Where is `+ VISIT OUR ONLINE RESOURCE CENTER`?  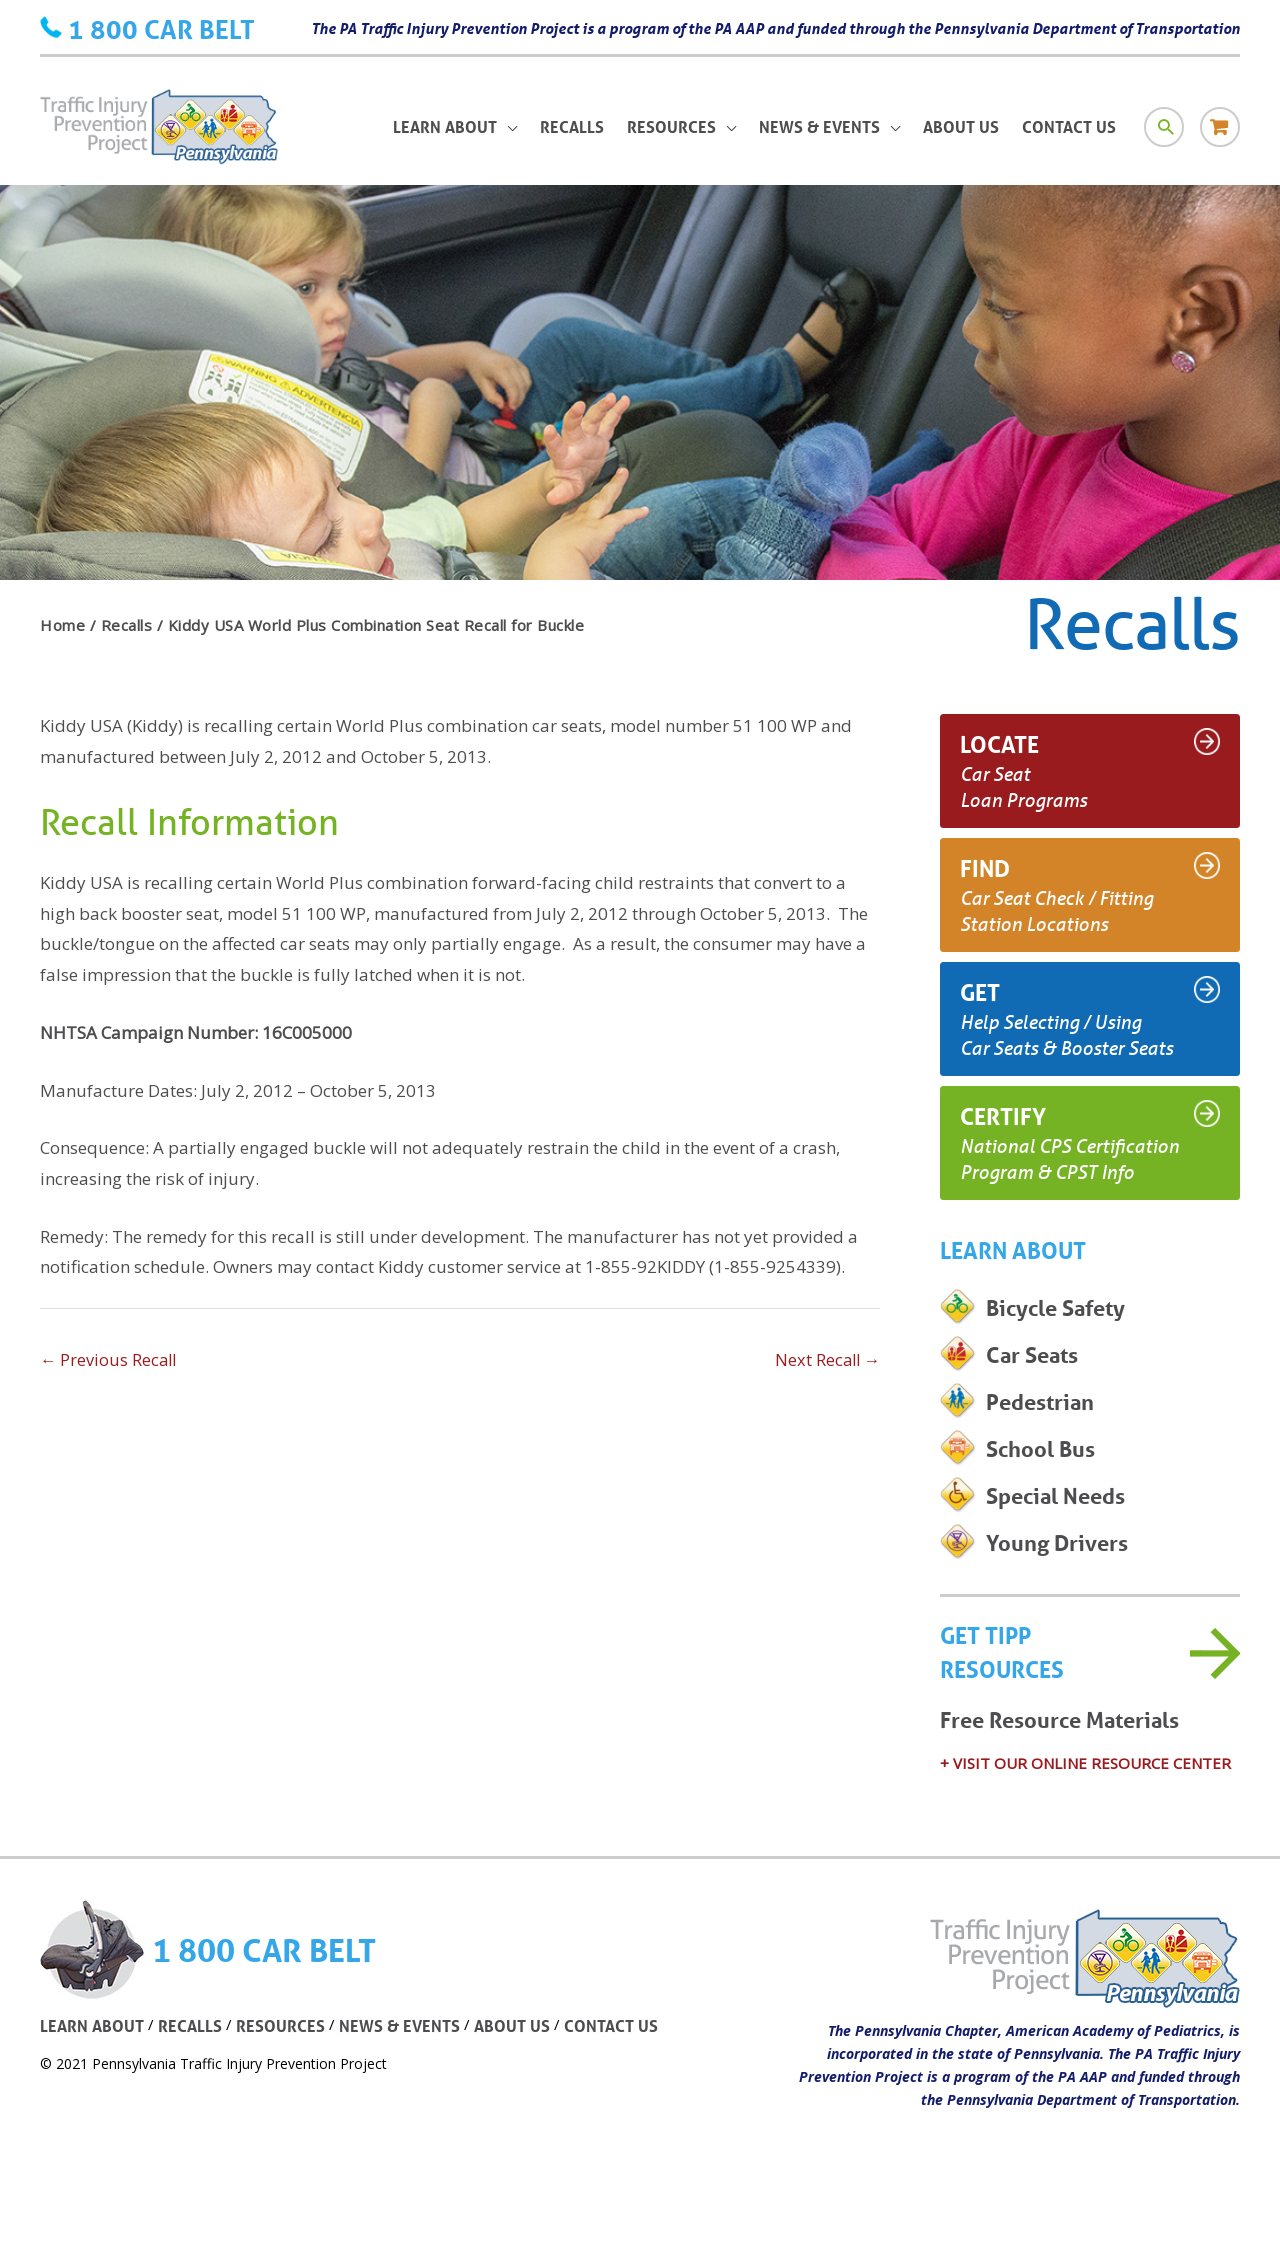
+ VISIT OUR ONLINE RESOURCE CENTER is located at coordinates (1085, 1802).